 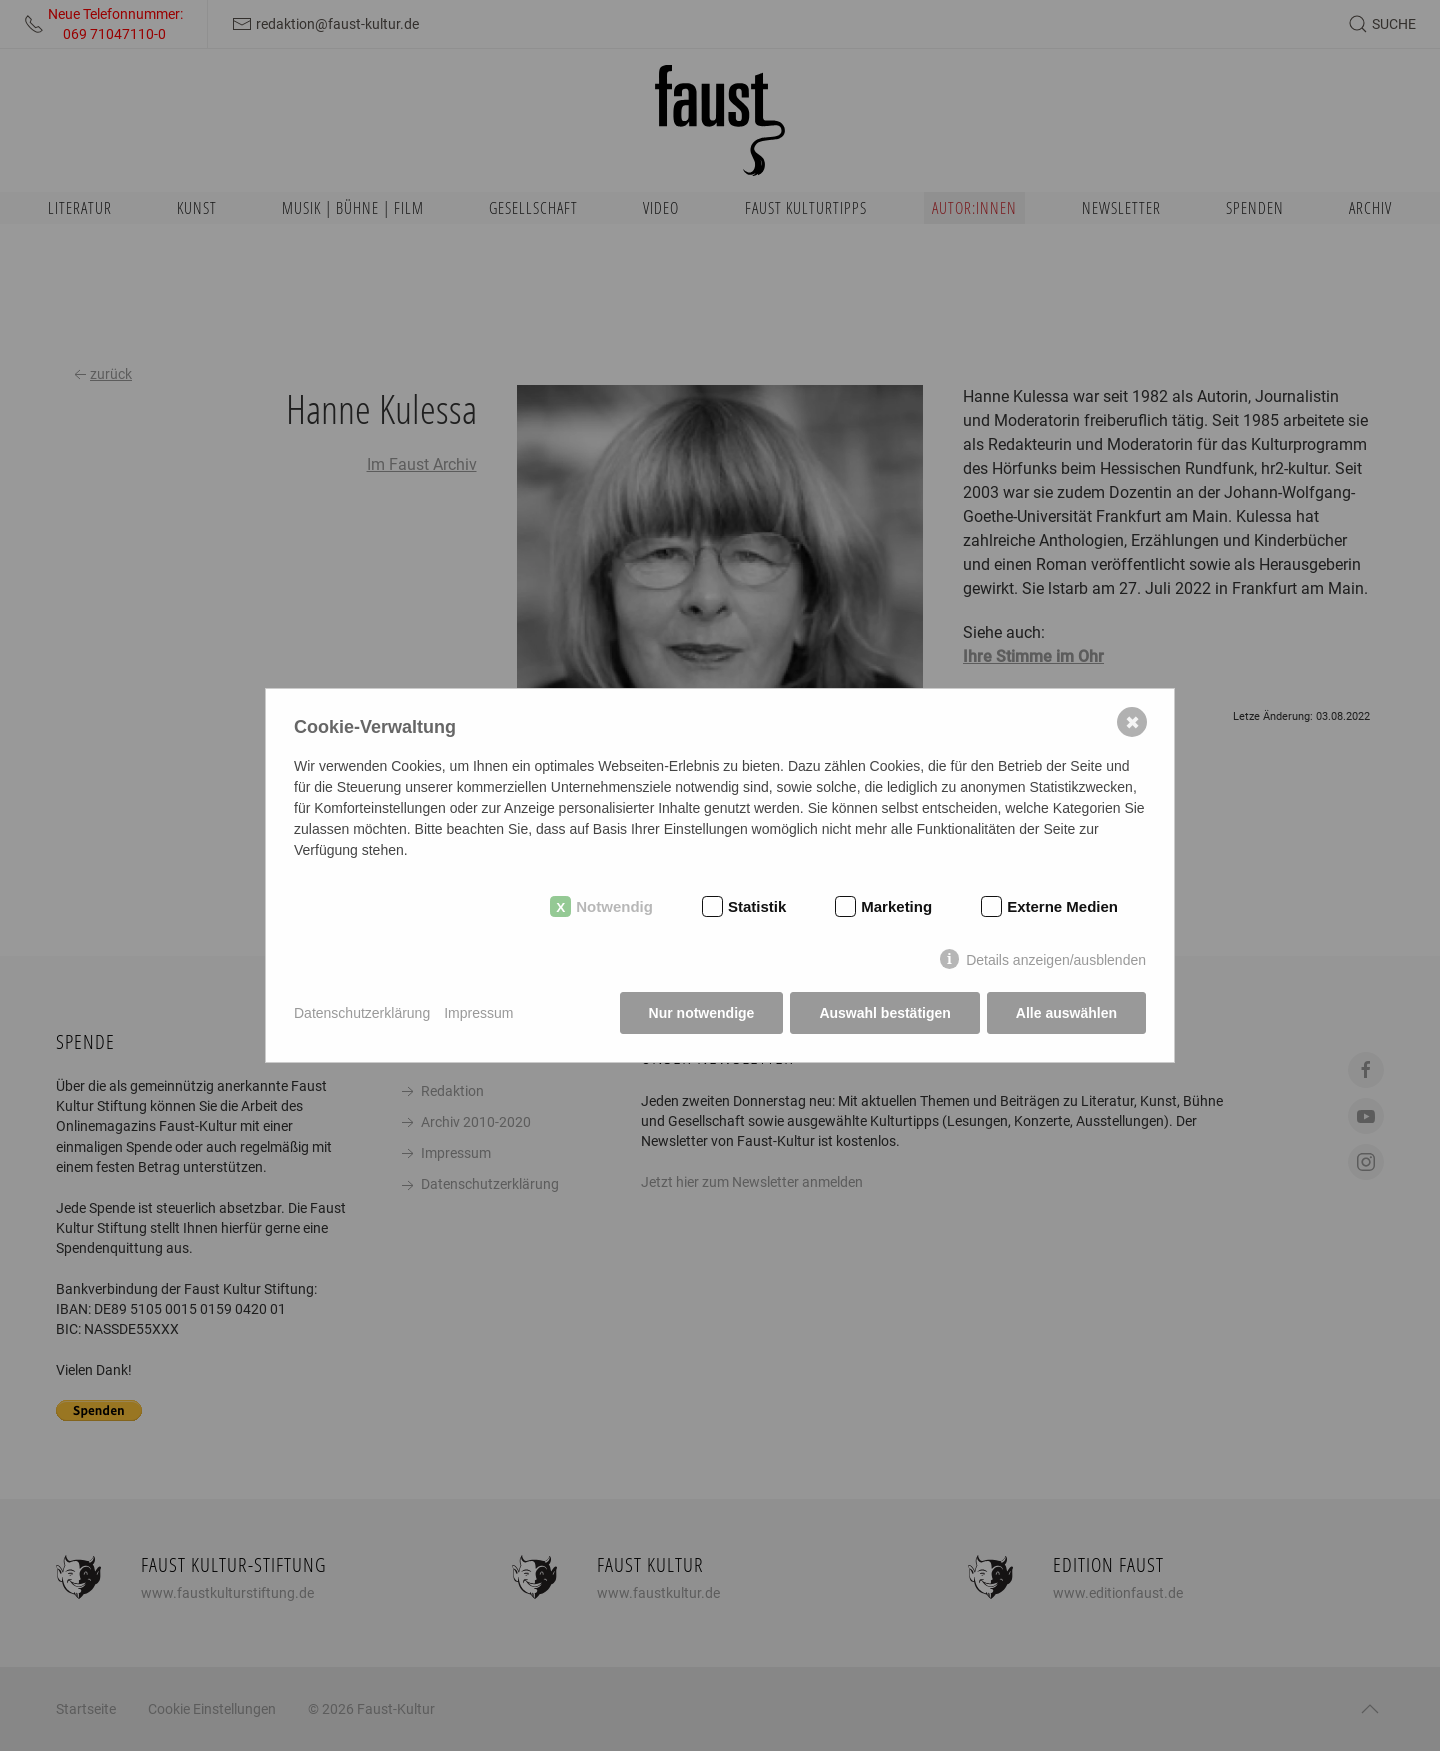 What do you see at coordinates (702, 1013) in the screenshot?
I see `Nur notwendige` at bounding box center [702, 1013].